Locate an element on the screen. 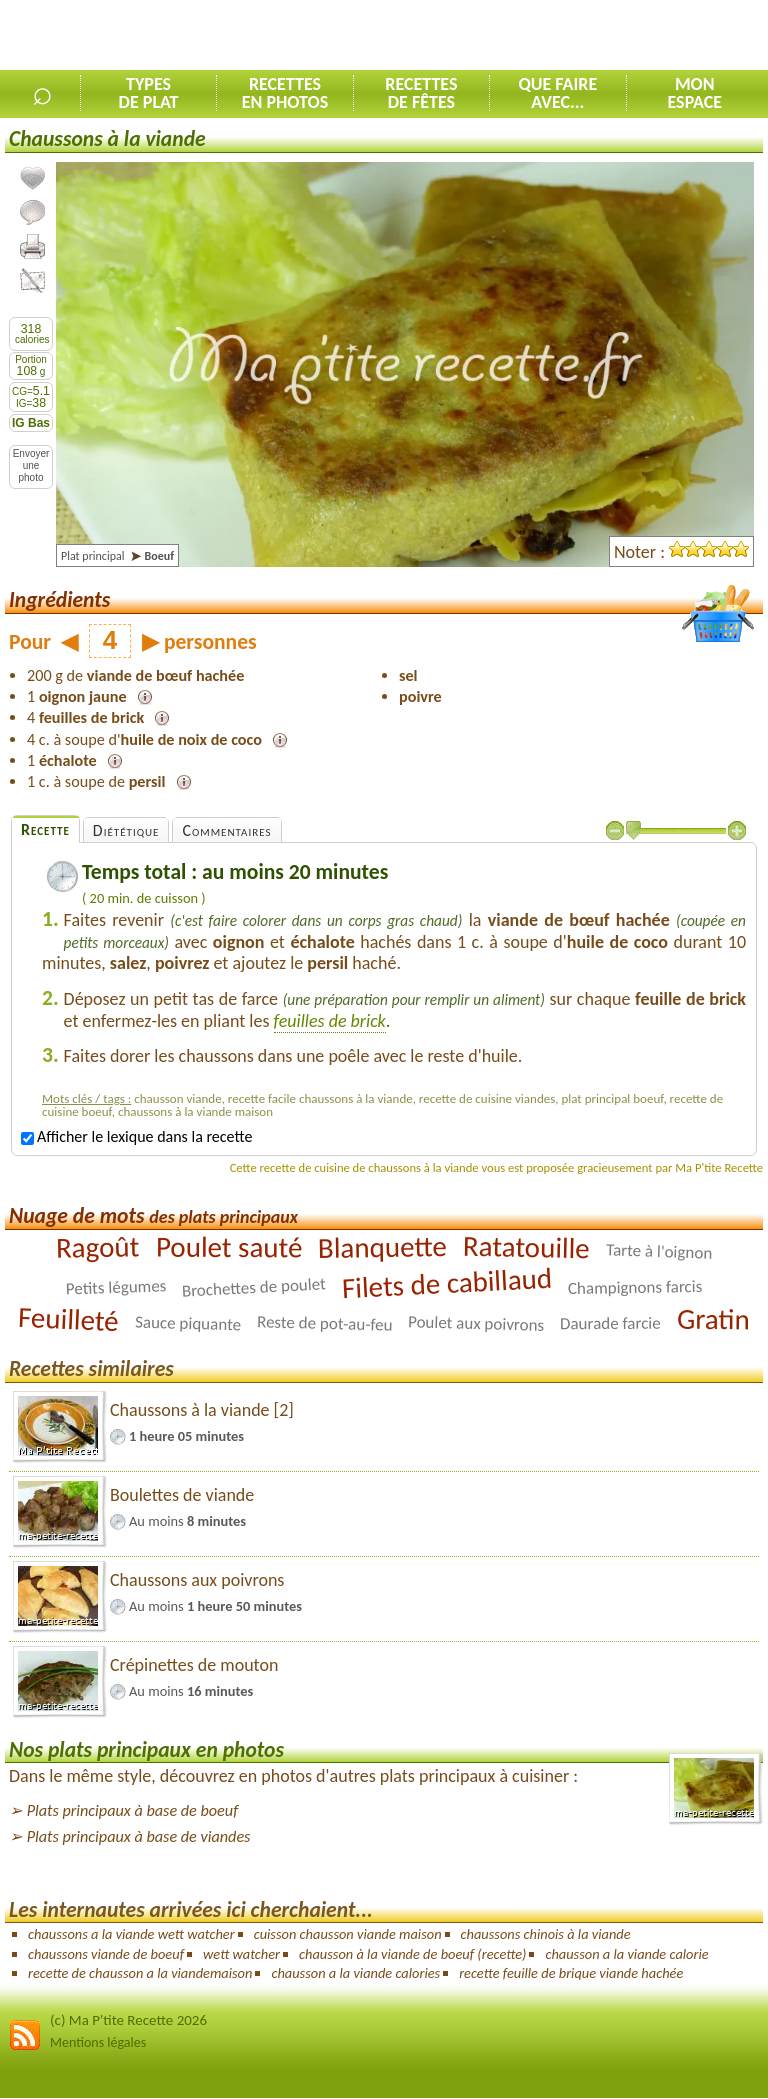 Image resolution: width=768 pixels, height=2099 pixels. Poulet sauté is located at coordinates (228, 1247).